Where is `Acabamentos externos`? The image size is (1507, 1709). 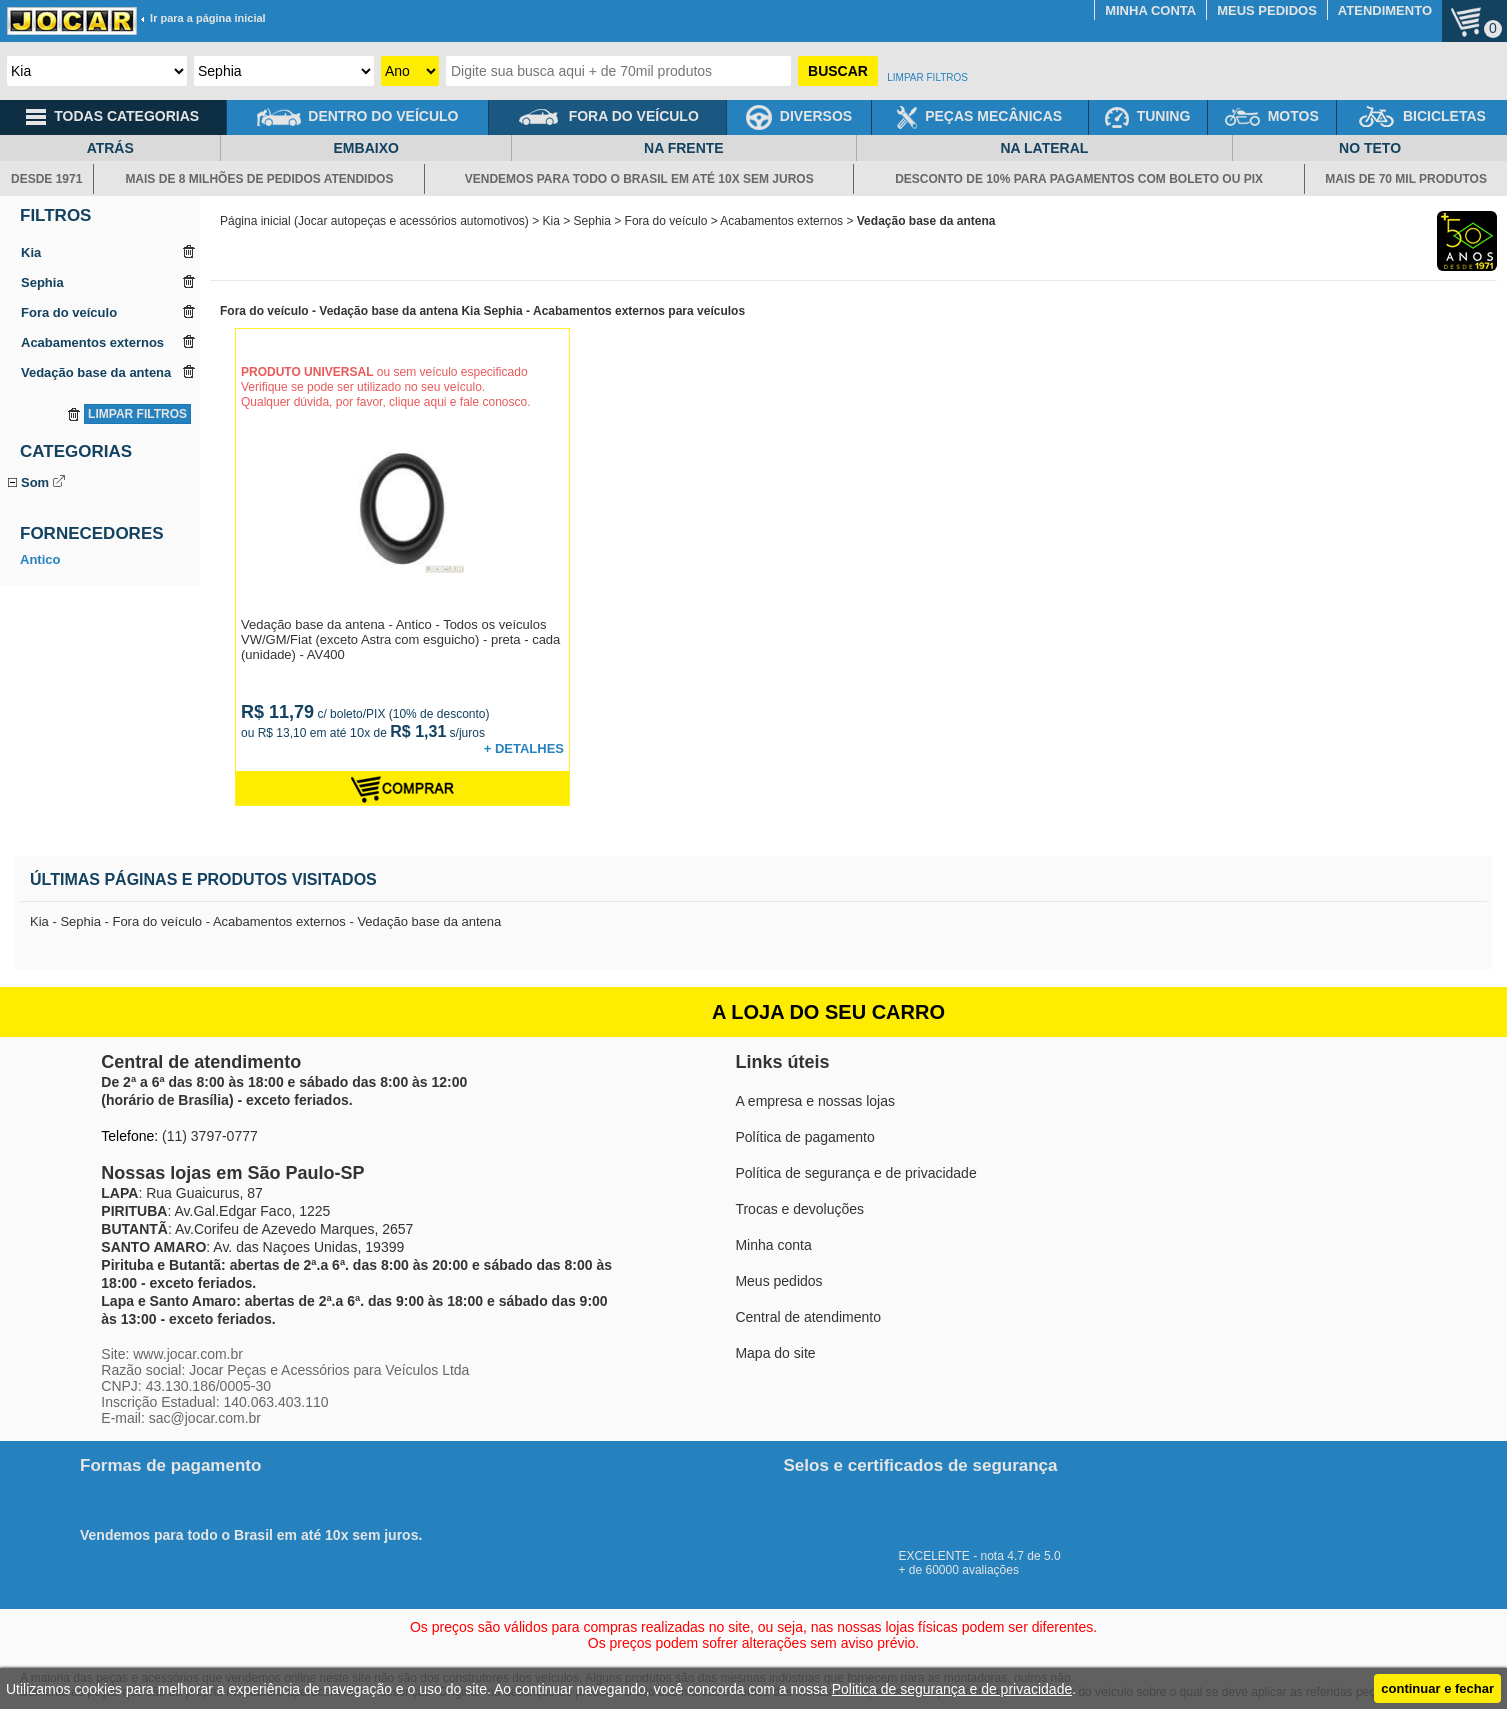
Acabamentos externos is located at coordinates (781, 221).